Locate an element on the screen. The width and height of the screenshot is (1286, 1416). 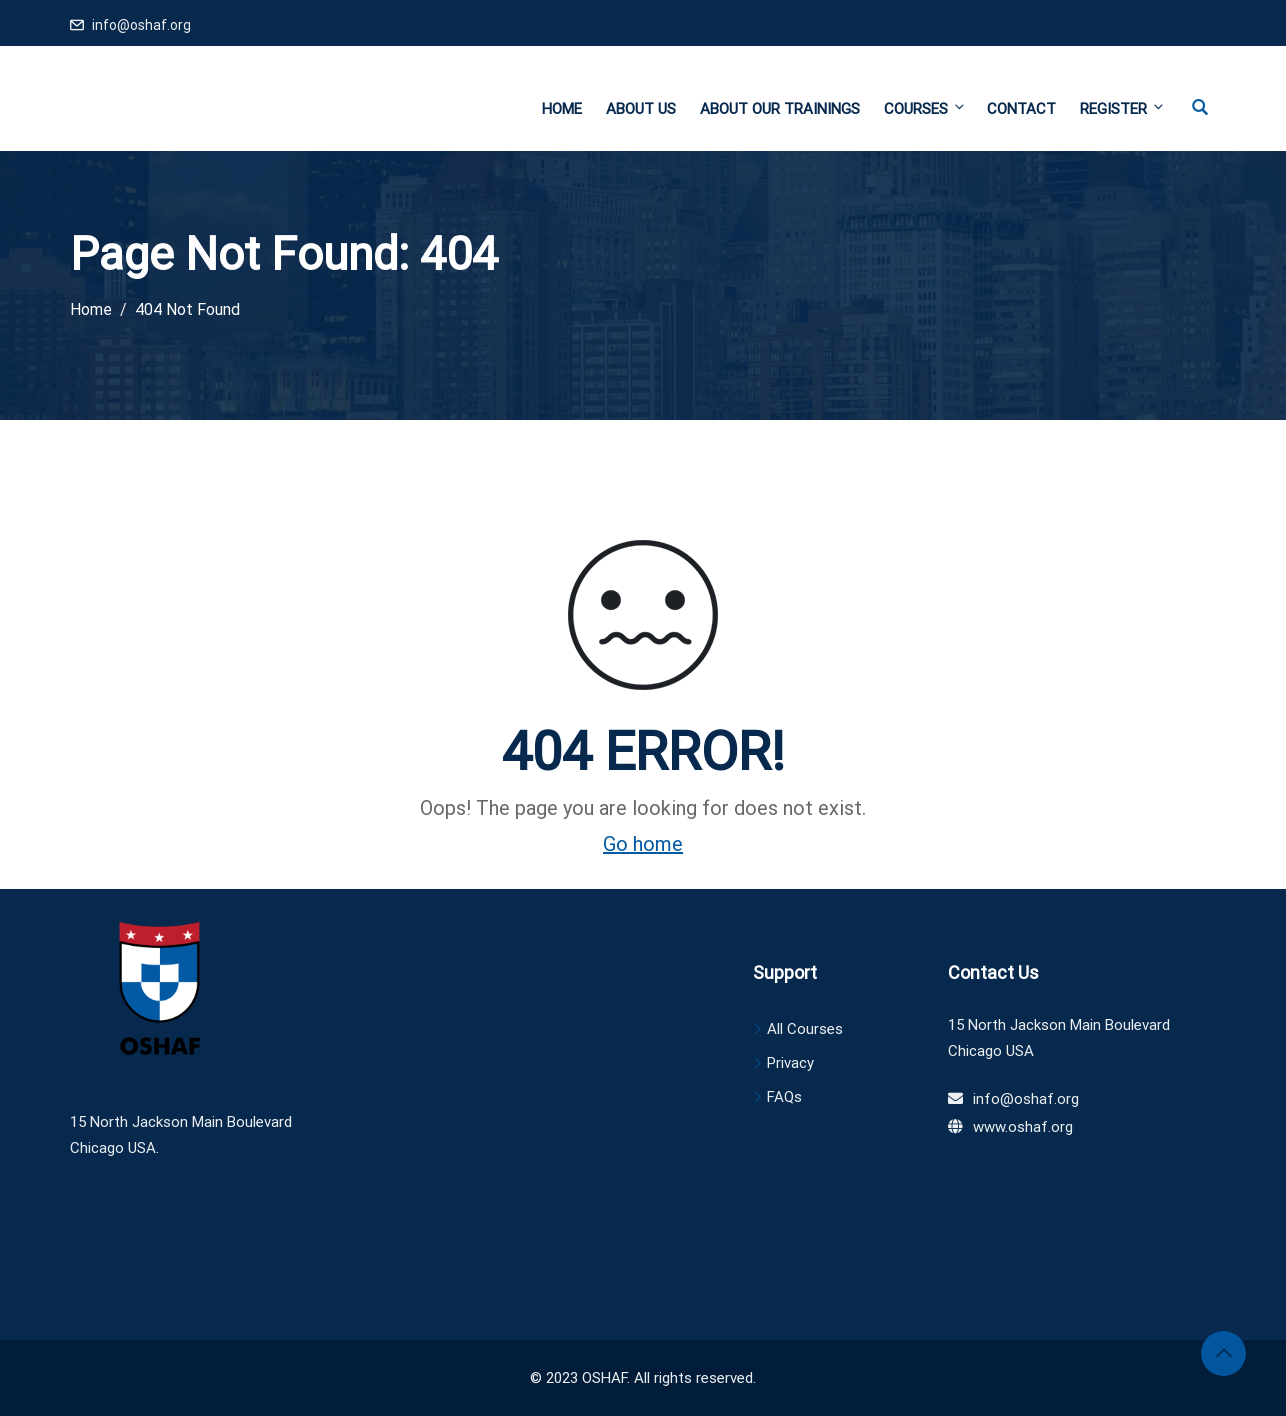
About Us is located at coordinates (641, 109).